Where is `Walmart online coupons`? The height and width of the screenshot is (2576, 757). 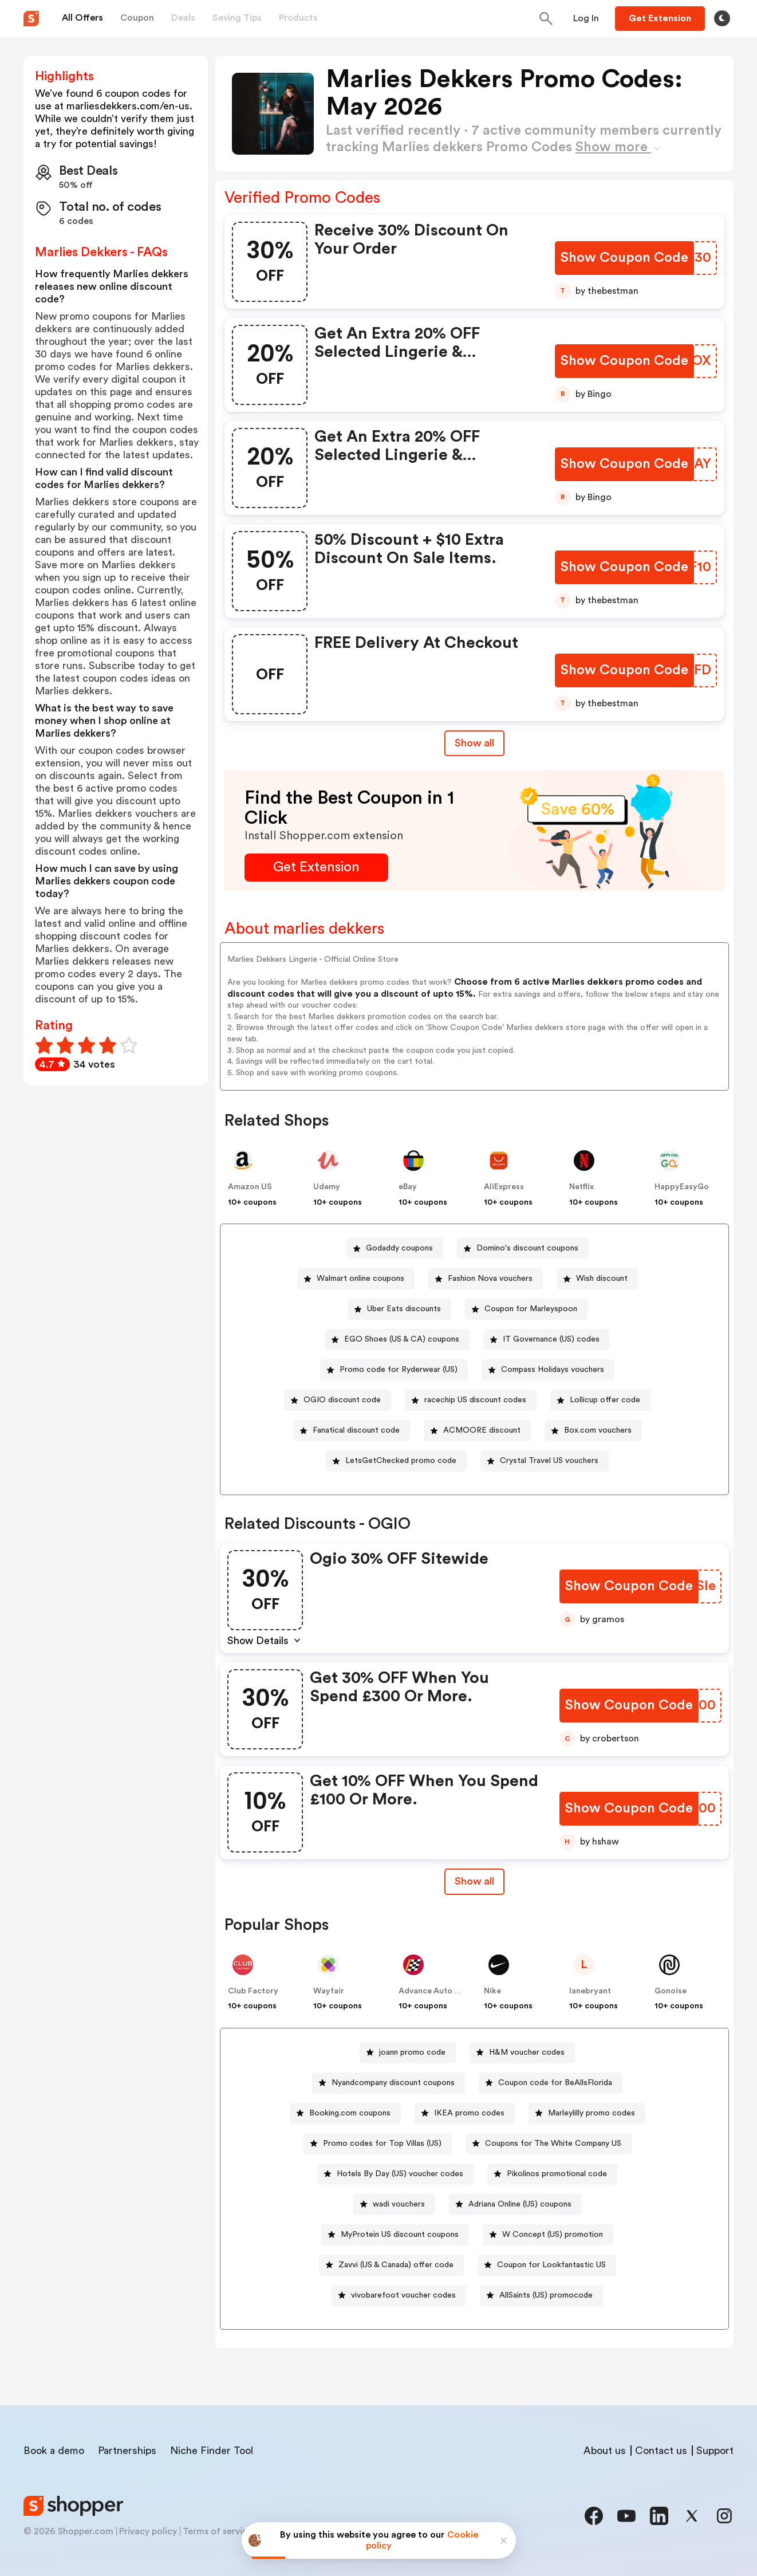
Walmart online coupons is located at coordinates (360, 1279).